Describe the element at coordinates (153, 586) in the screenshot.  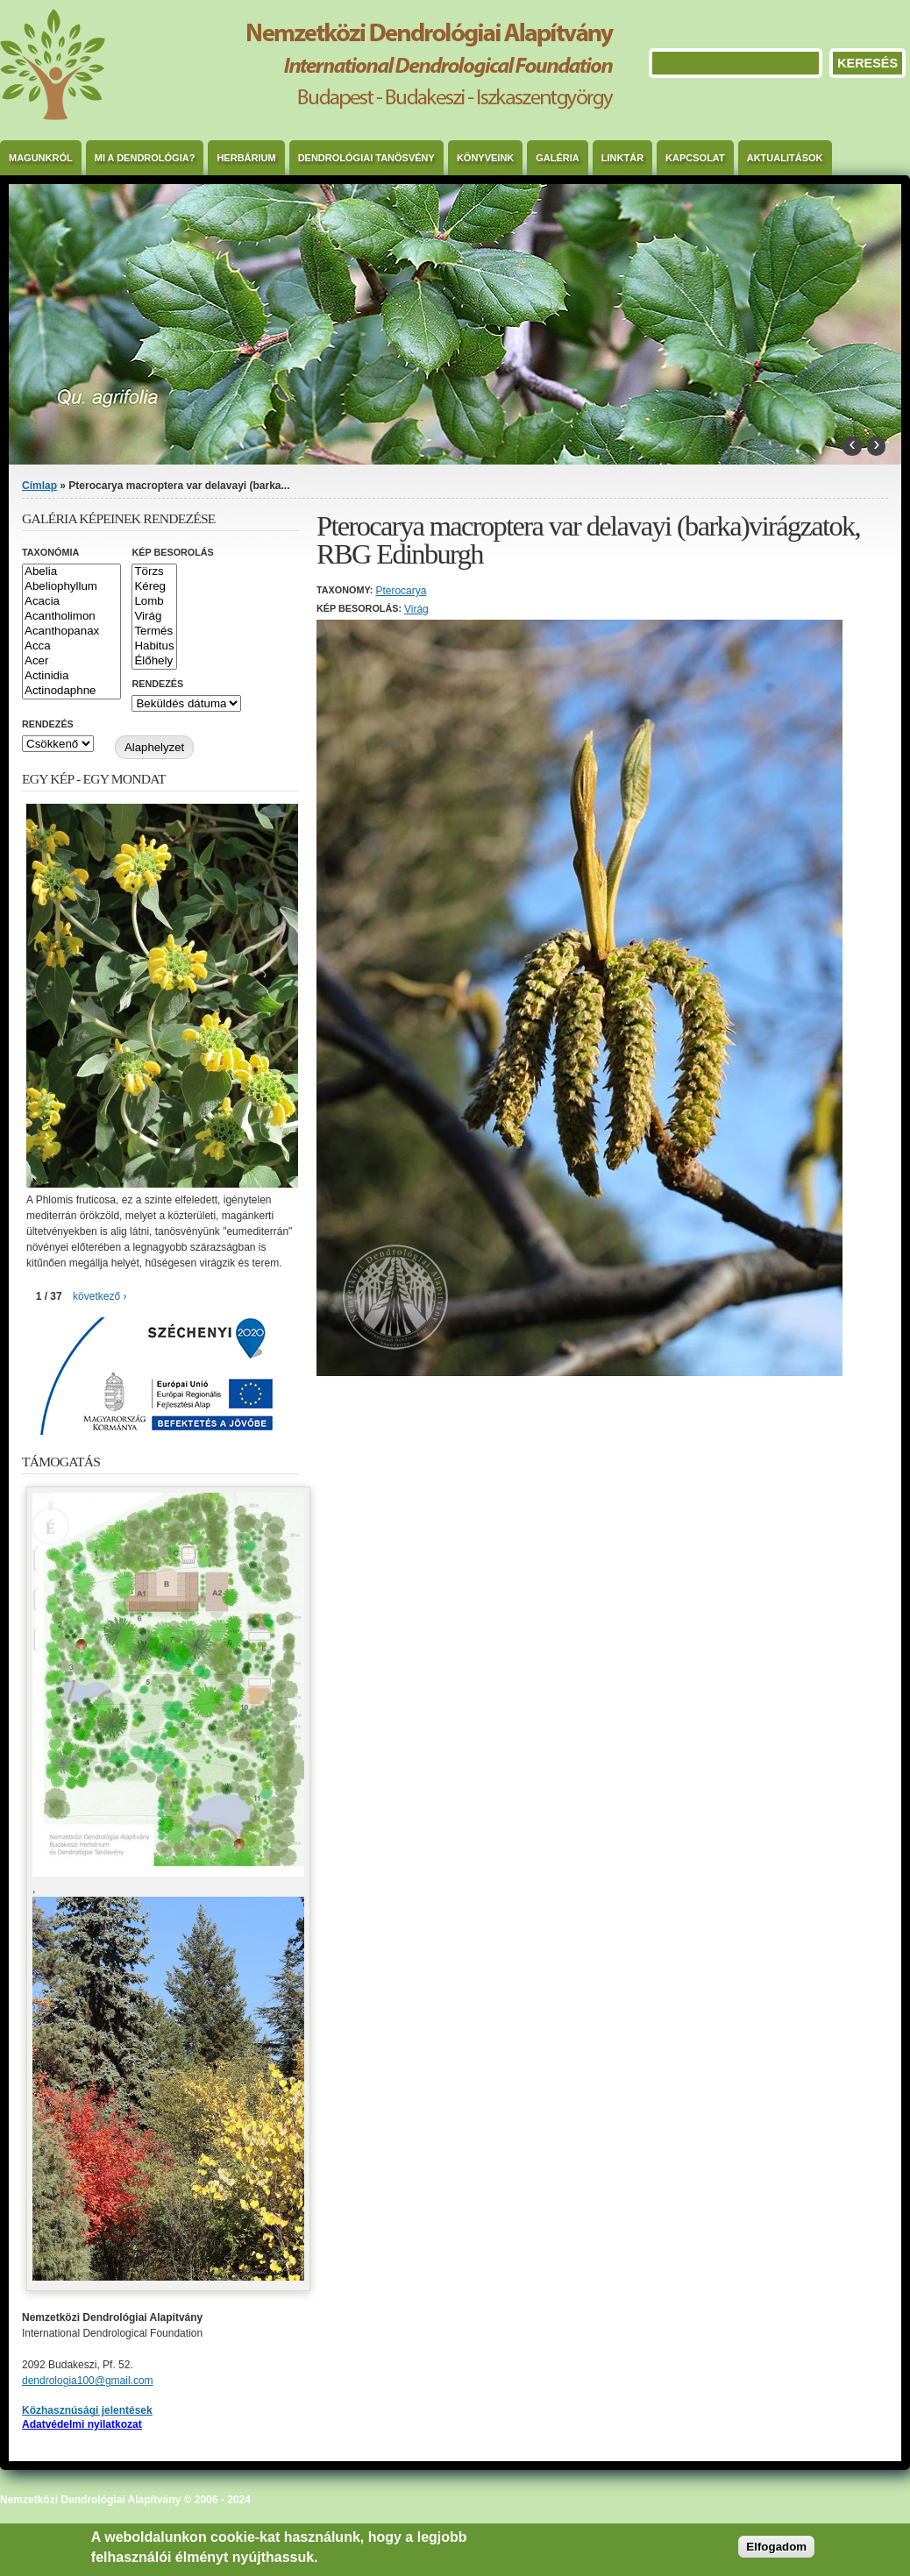
I see `Kéreg` at that location.